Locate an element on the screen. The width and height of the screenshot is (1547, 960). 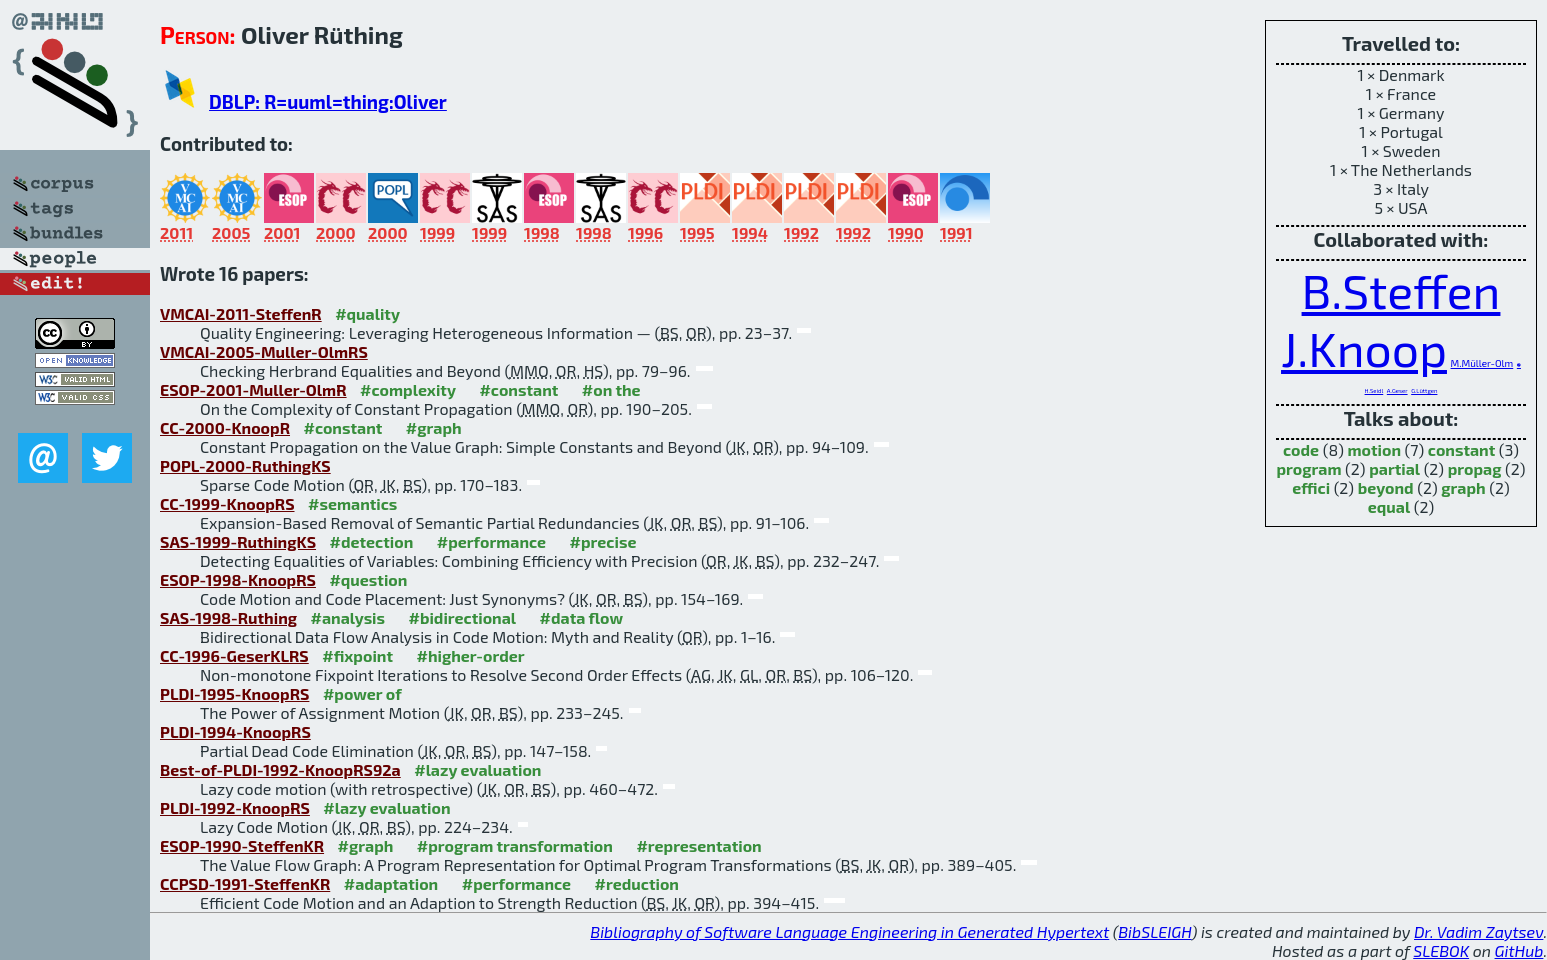
SAS-1999-RuthingKS is located at coordinates (238, 541).